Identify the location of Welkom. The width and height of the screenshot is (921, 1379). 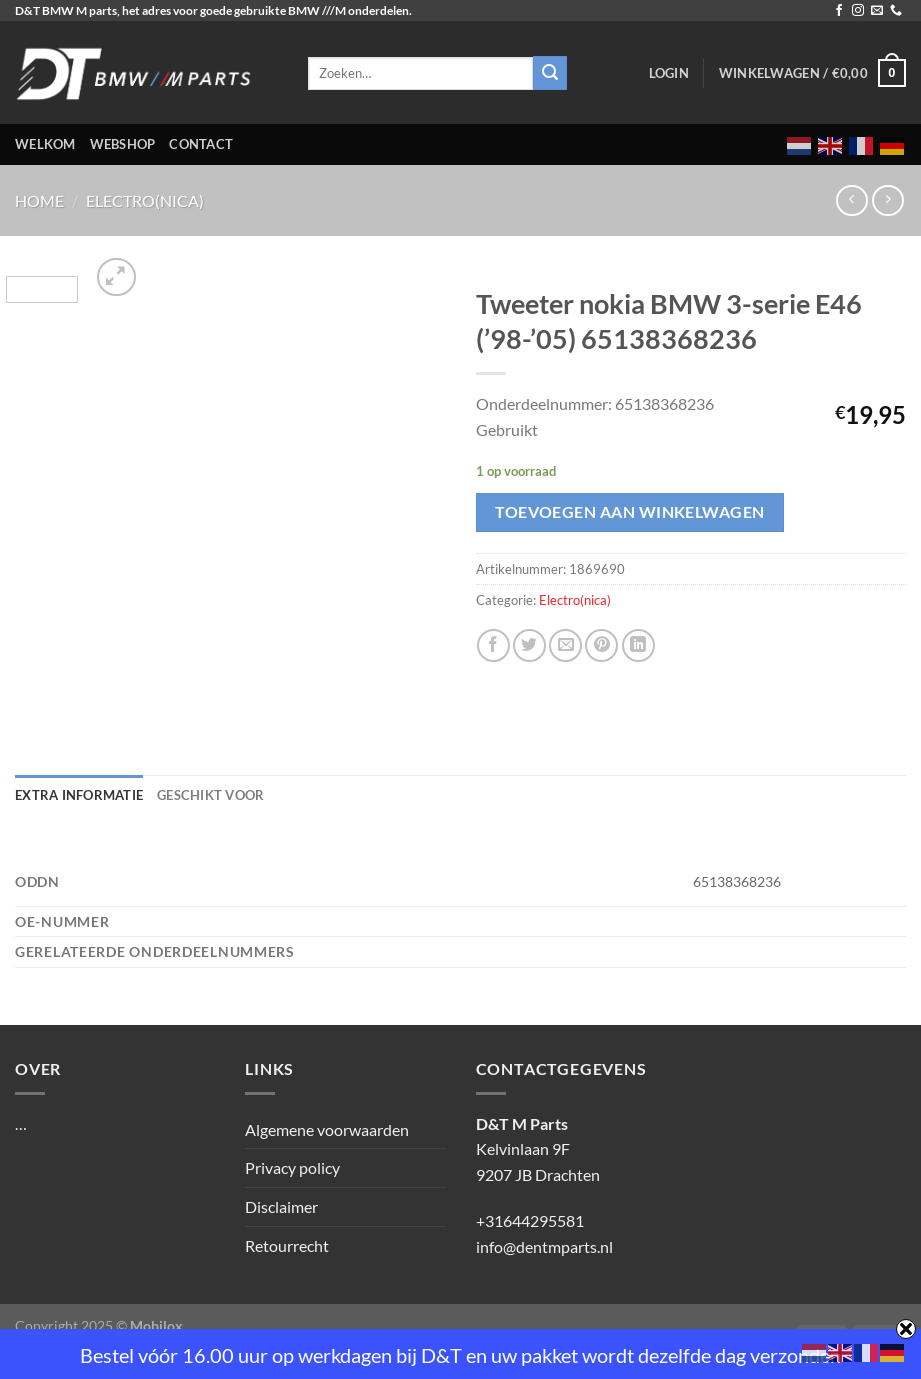
(45, 144).